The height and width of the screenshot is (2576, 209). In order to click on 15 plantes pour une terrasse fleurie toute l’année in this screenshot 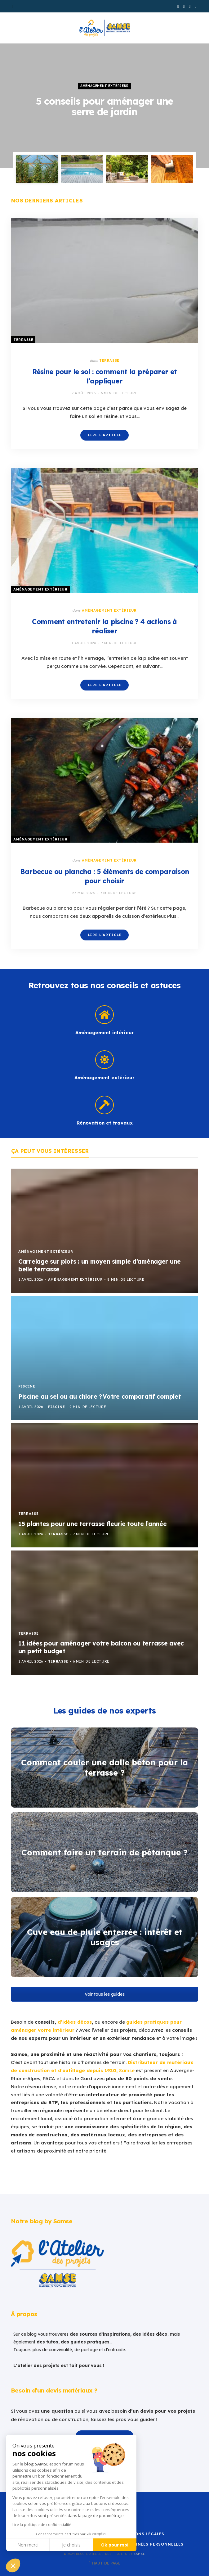, I will do `click(92, 1524)`.